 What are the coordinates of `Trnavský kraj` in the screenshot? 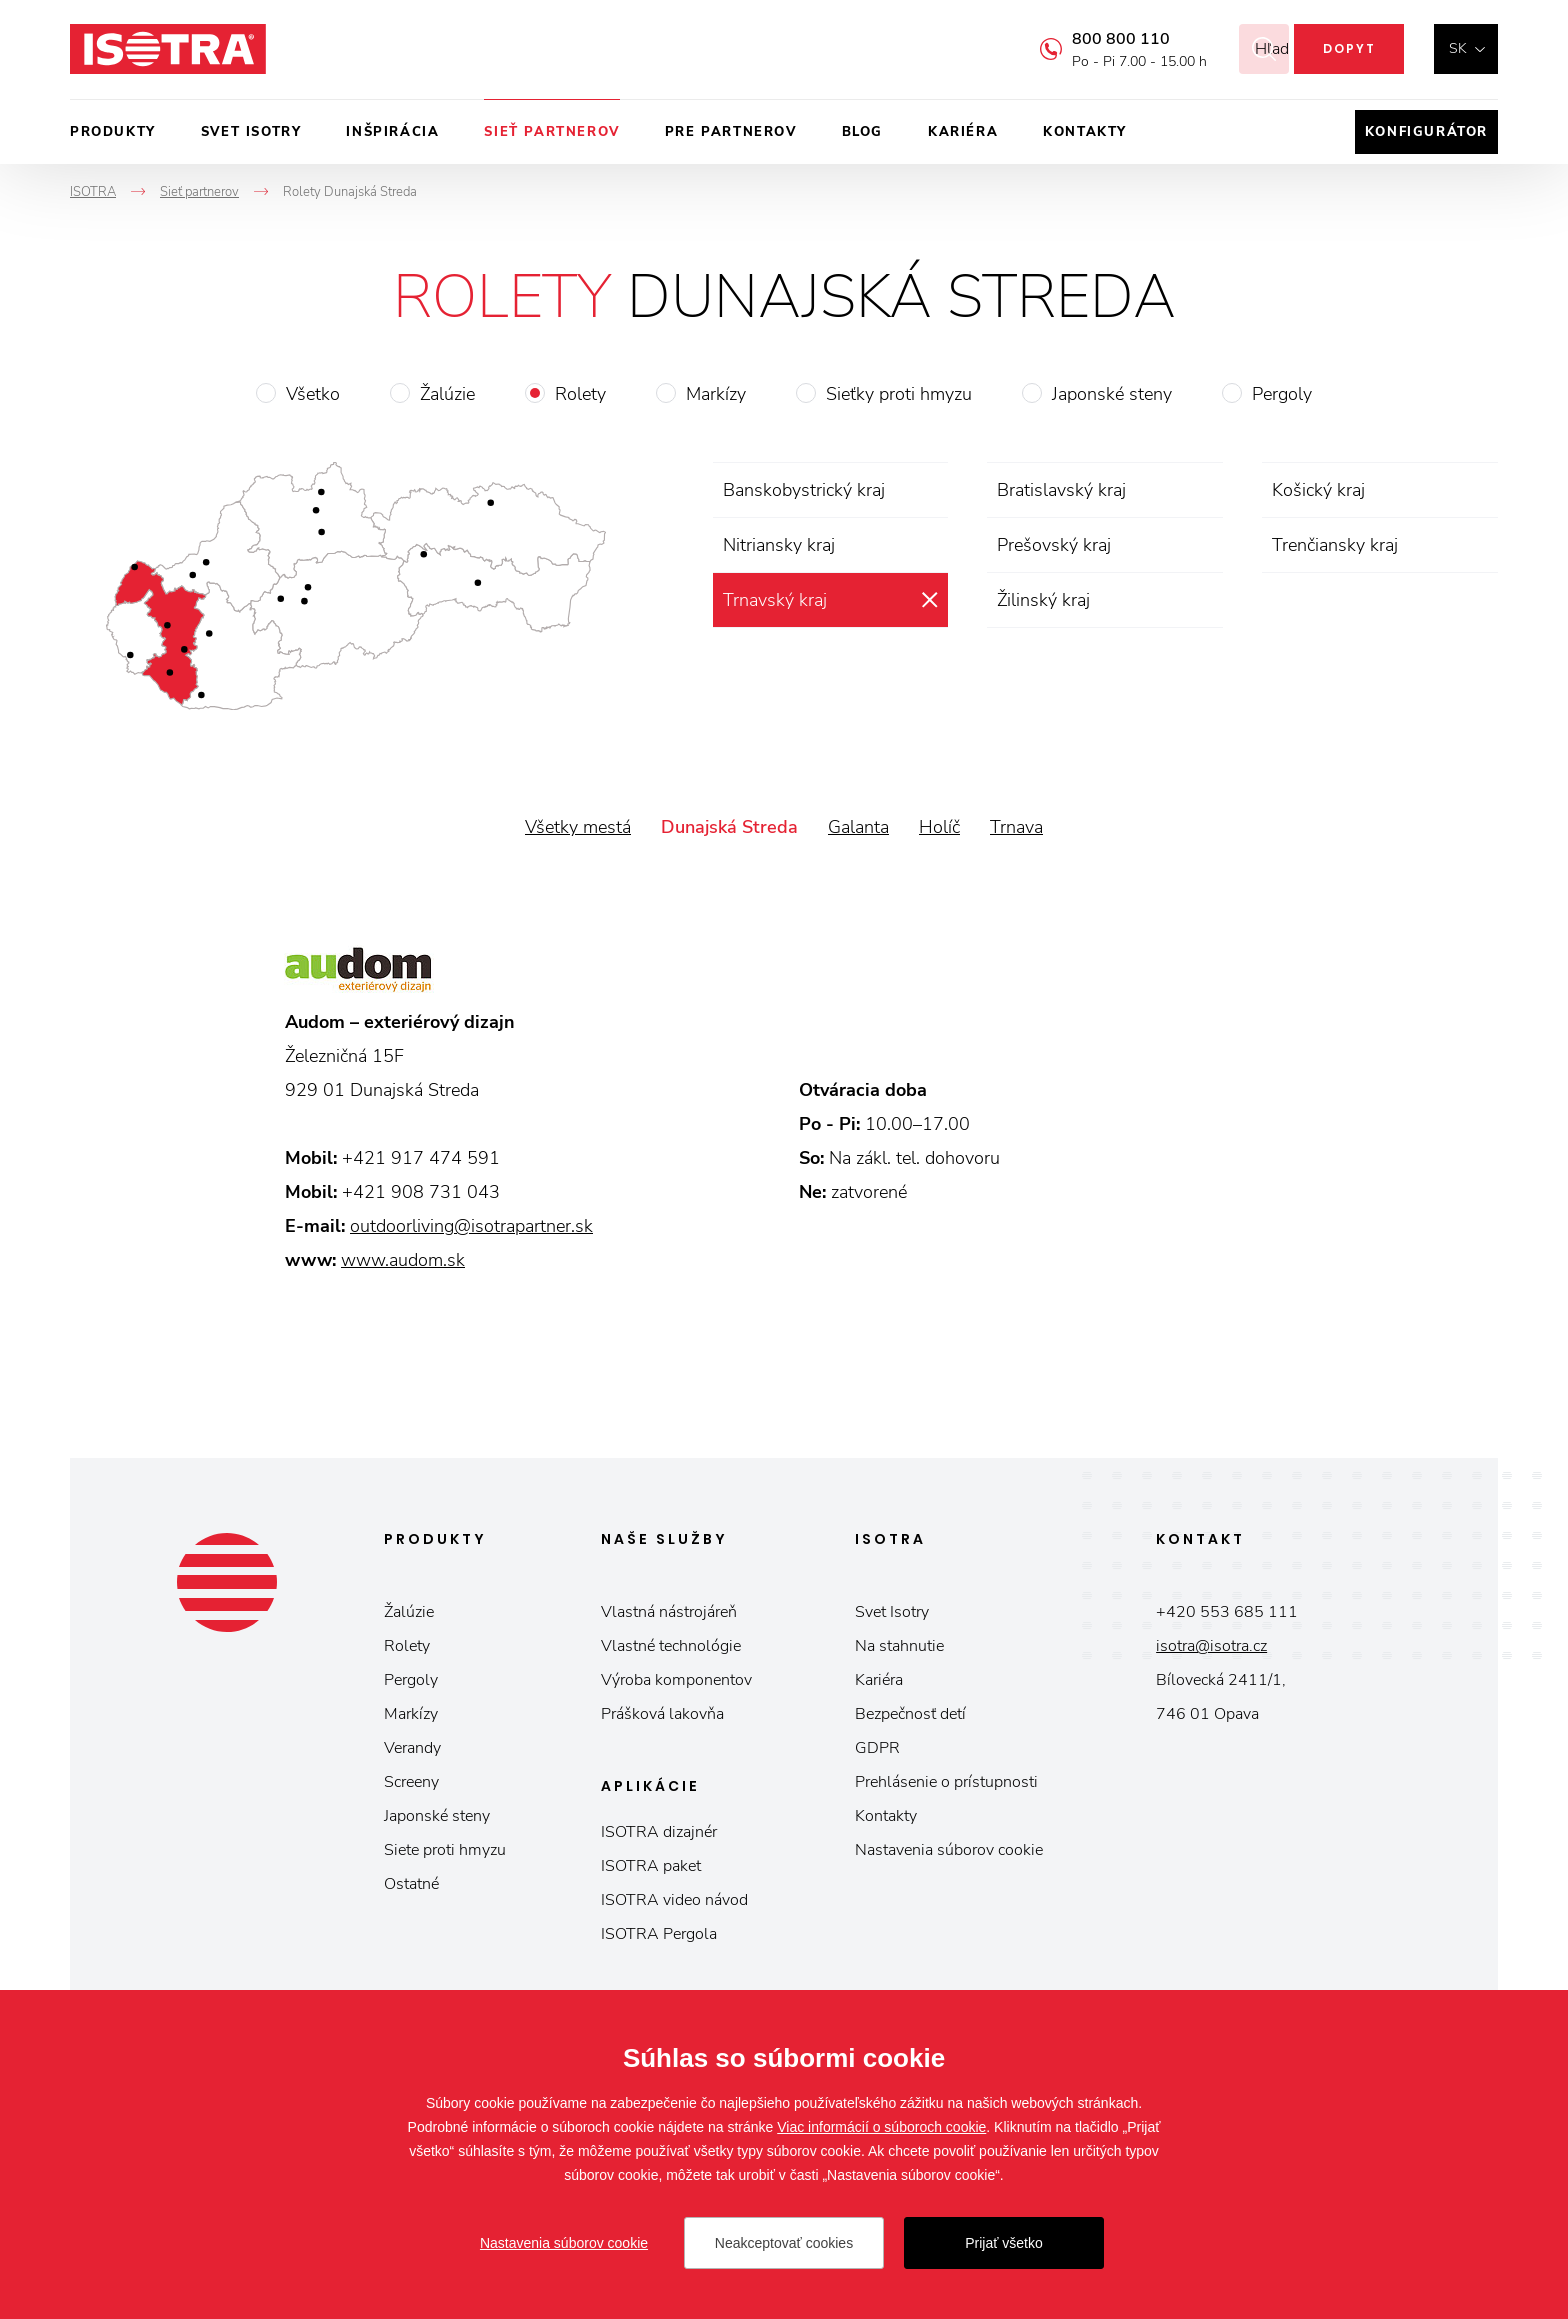 It's located at (775, 600).